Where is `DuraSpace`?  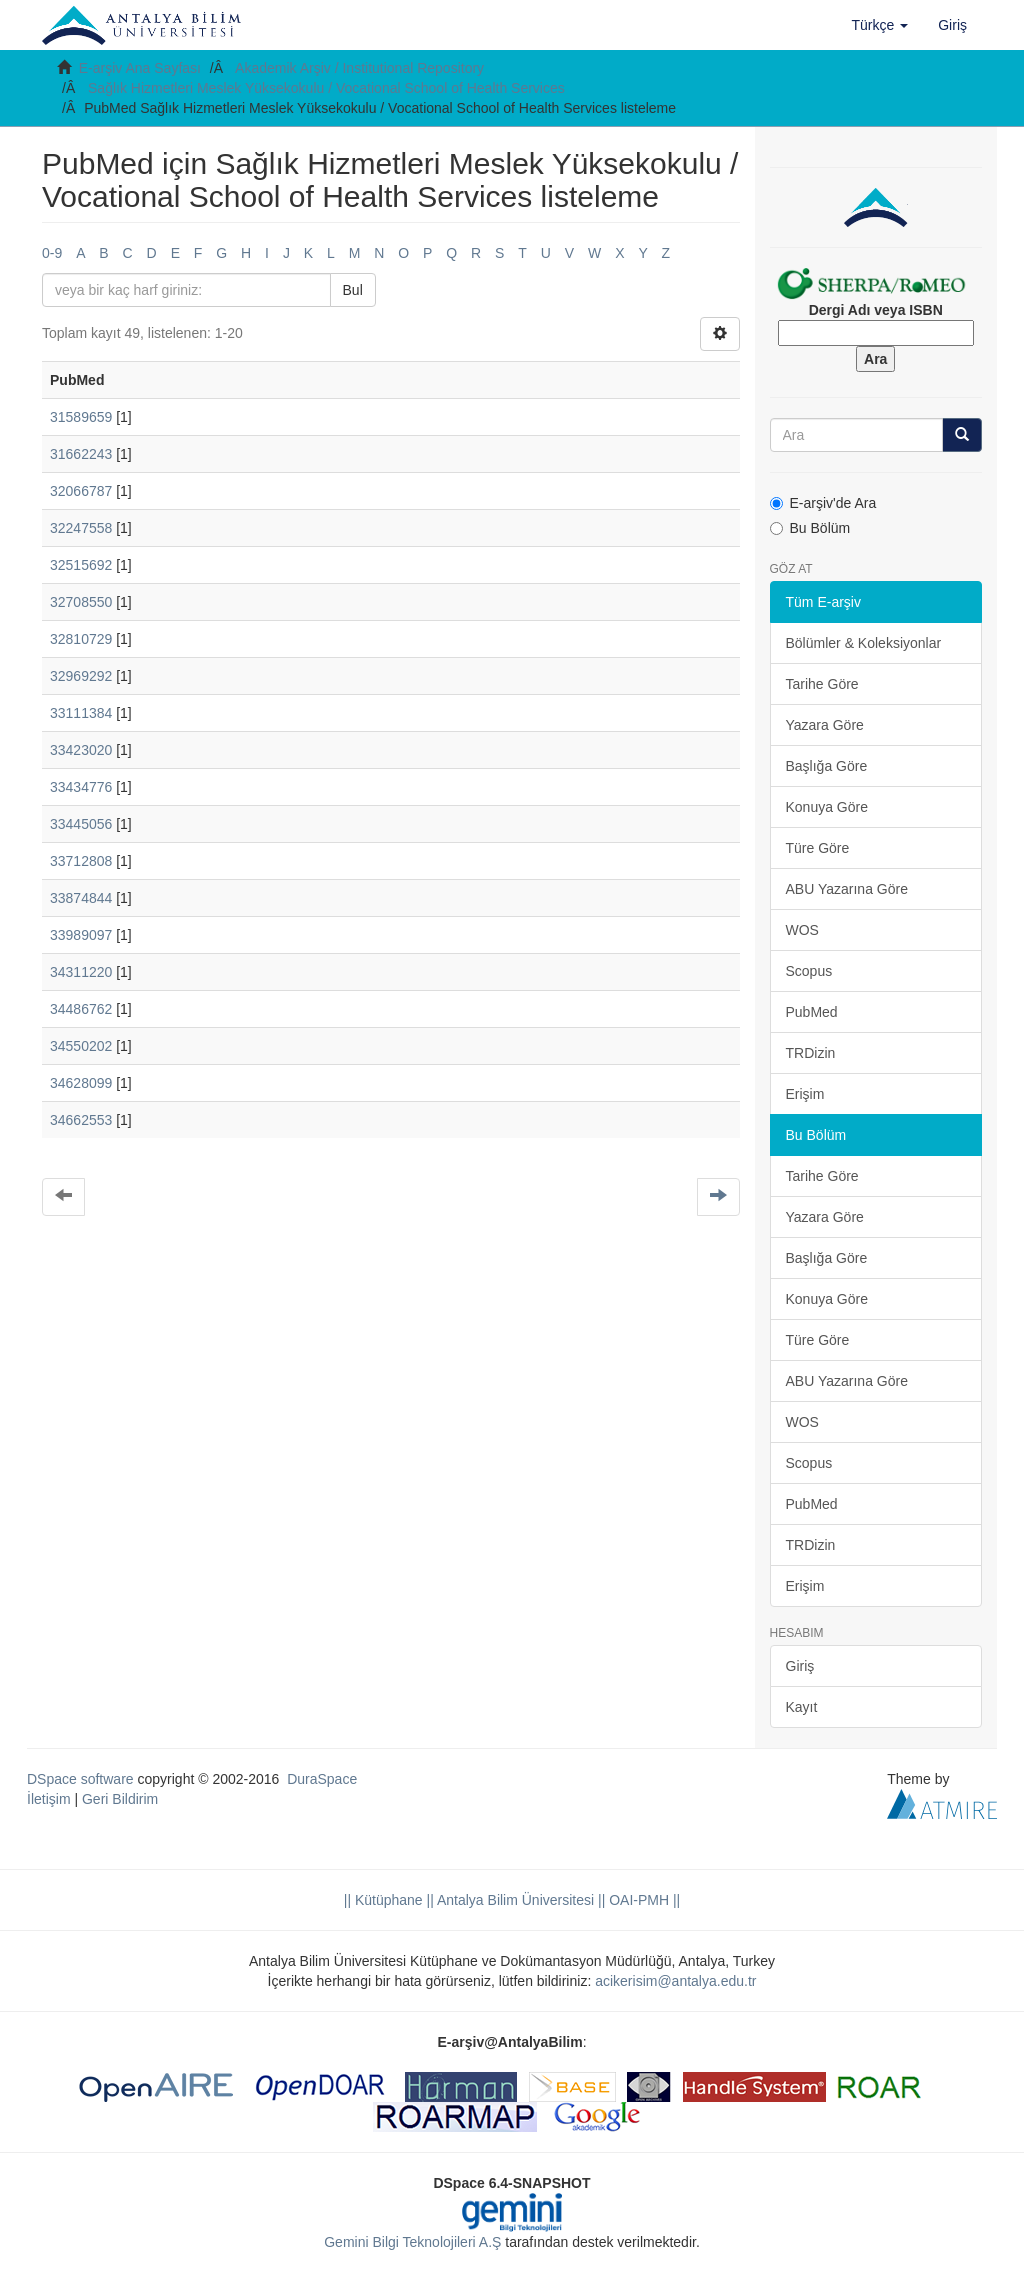
DuraSpace is located at coordinates (322, 1779).